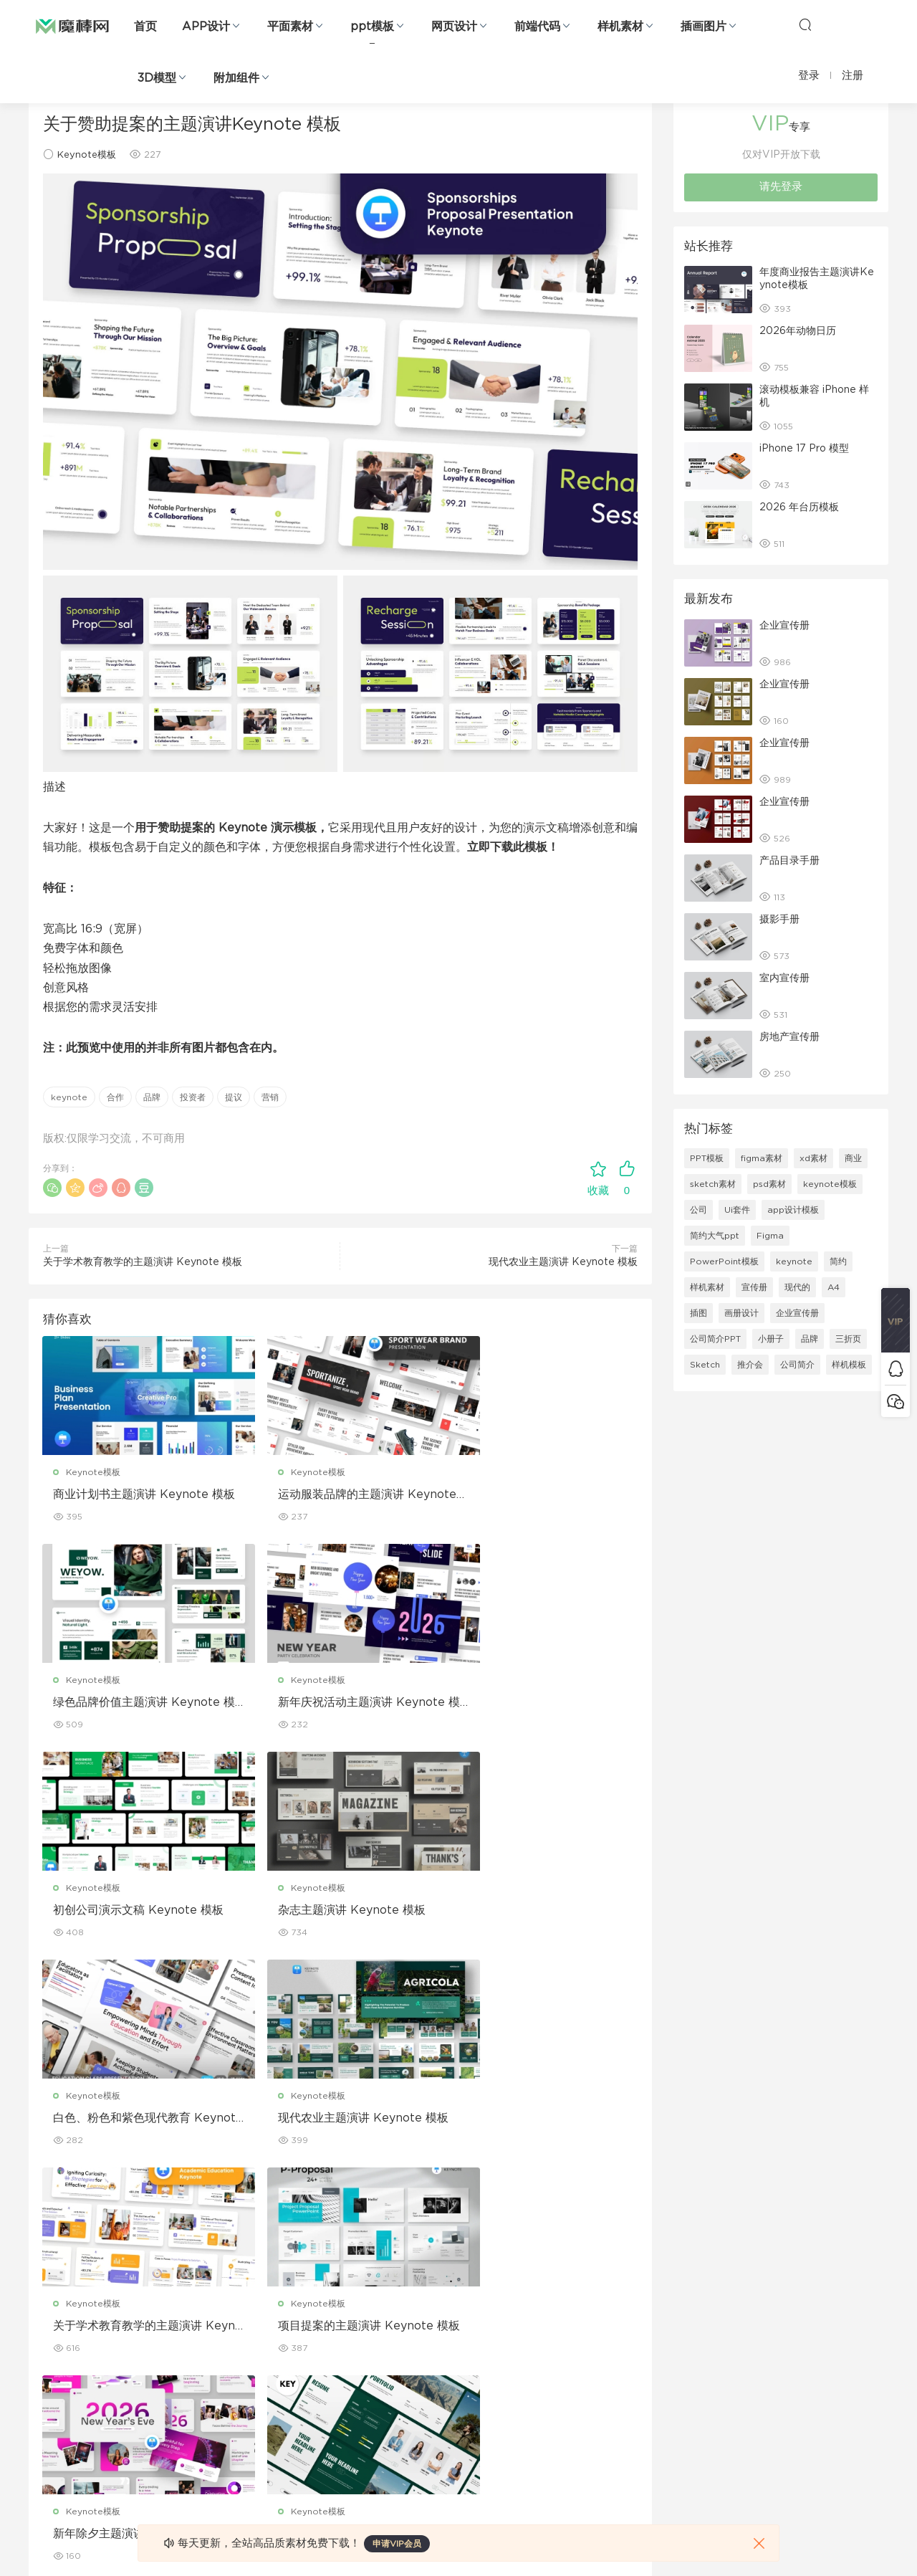 The height and width of the screenshot is (2576, 917). I want to click on 绿色品牌价值主题演讲 Keynote 模板, so click(543, 1495).